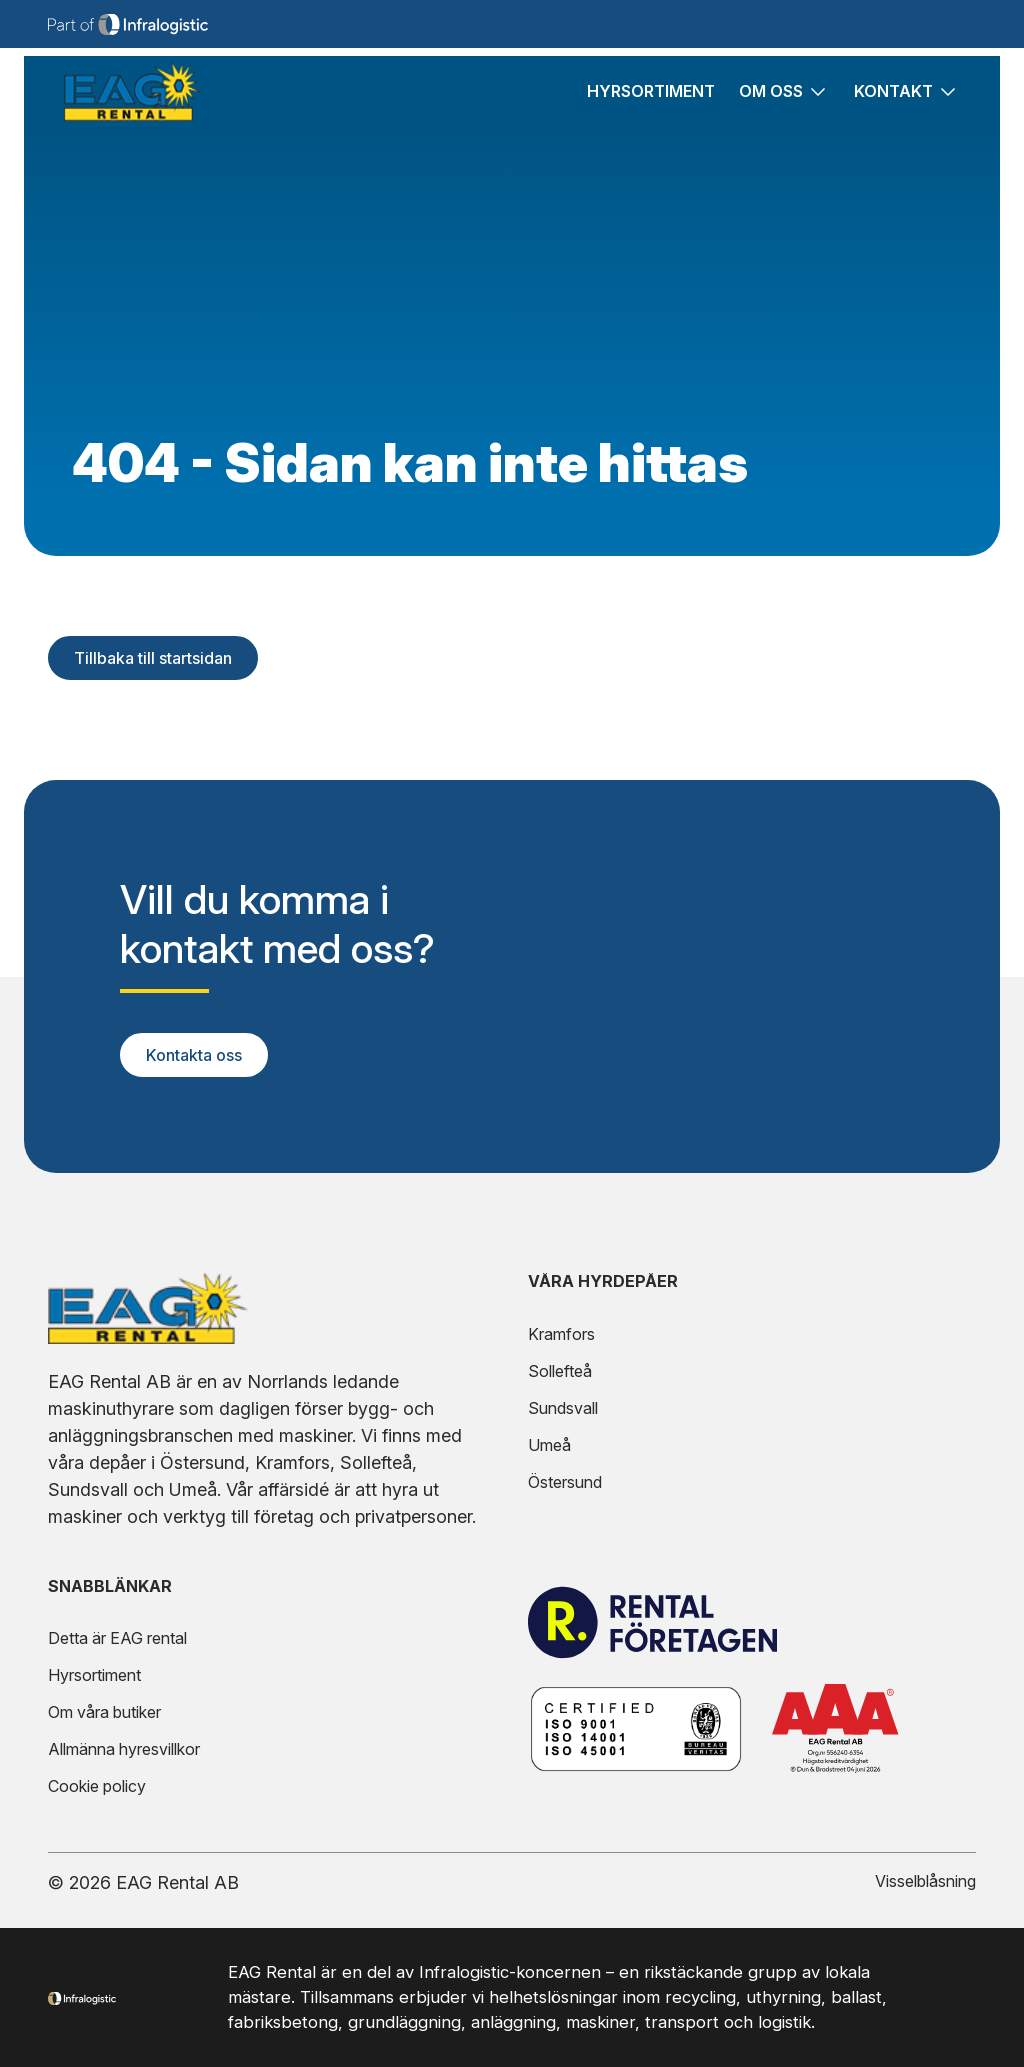 Image resolution: width=1024 pixels, height=2067 pixels. What do you see at coordinates (561, 1334) in the screenshot?
I see `Kramfors` at bounding box center [561, 1334].